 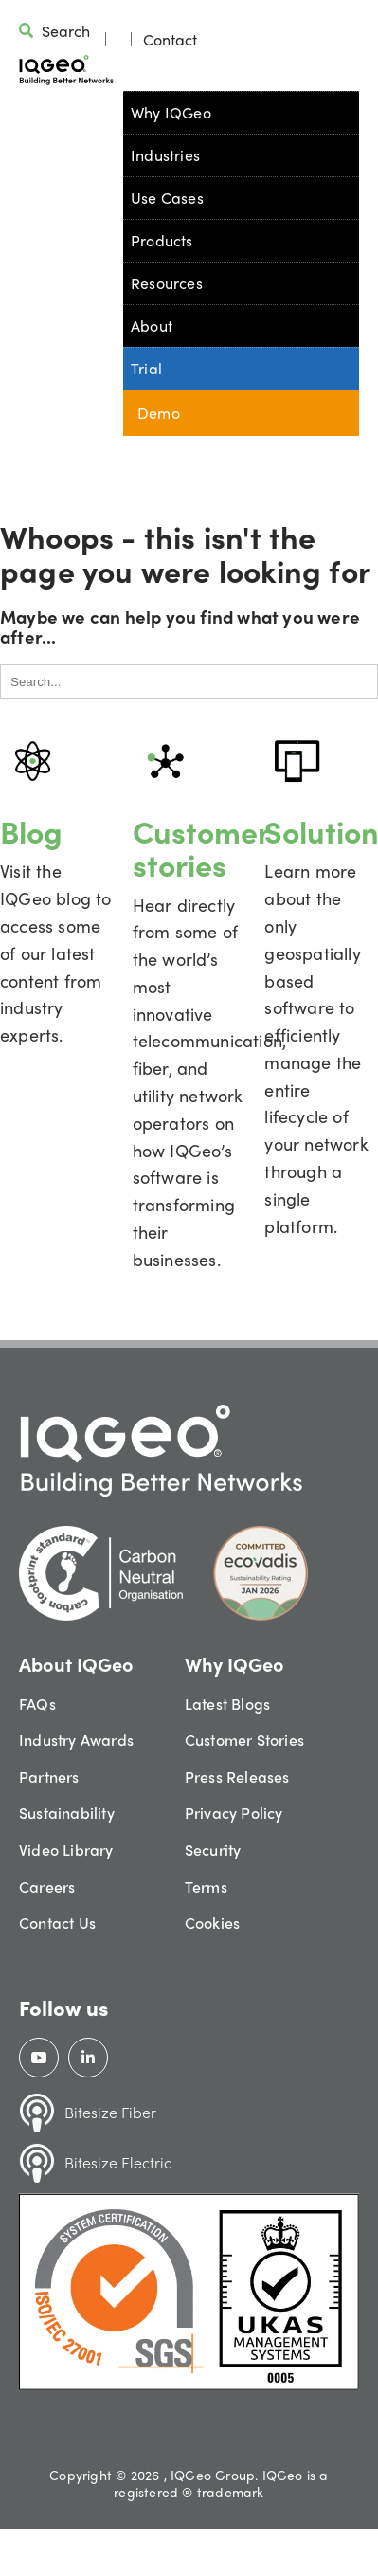 What do you see at coordinates (57, 1922) in the screenshot?
I see `Contact Us [menuitem]` at bounding box center [57, 1922].